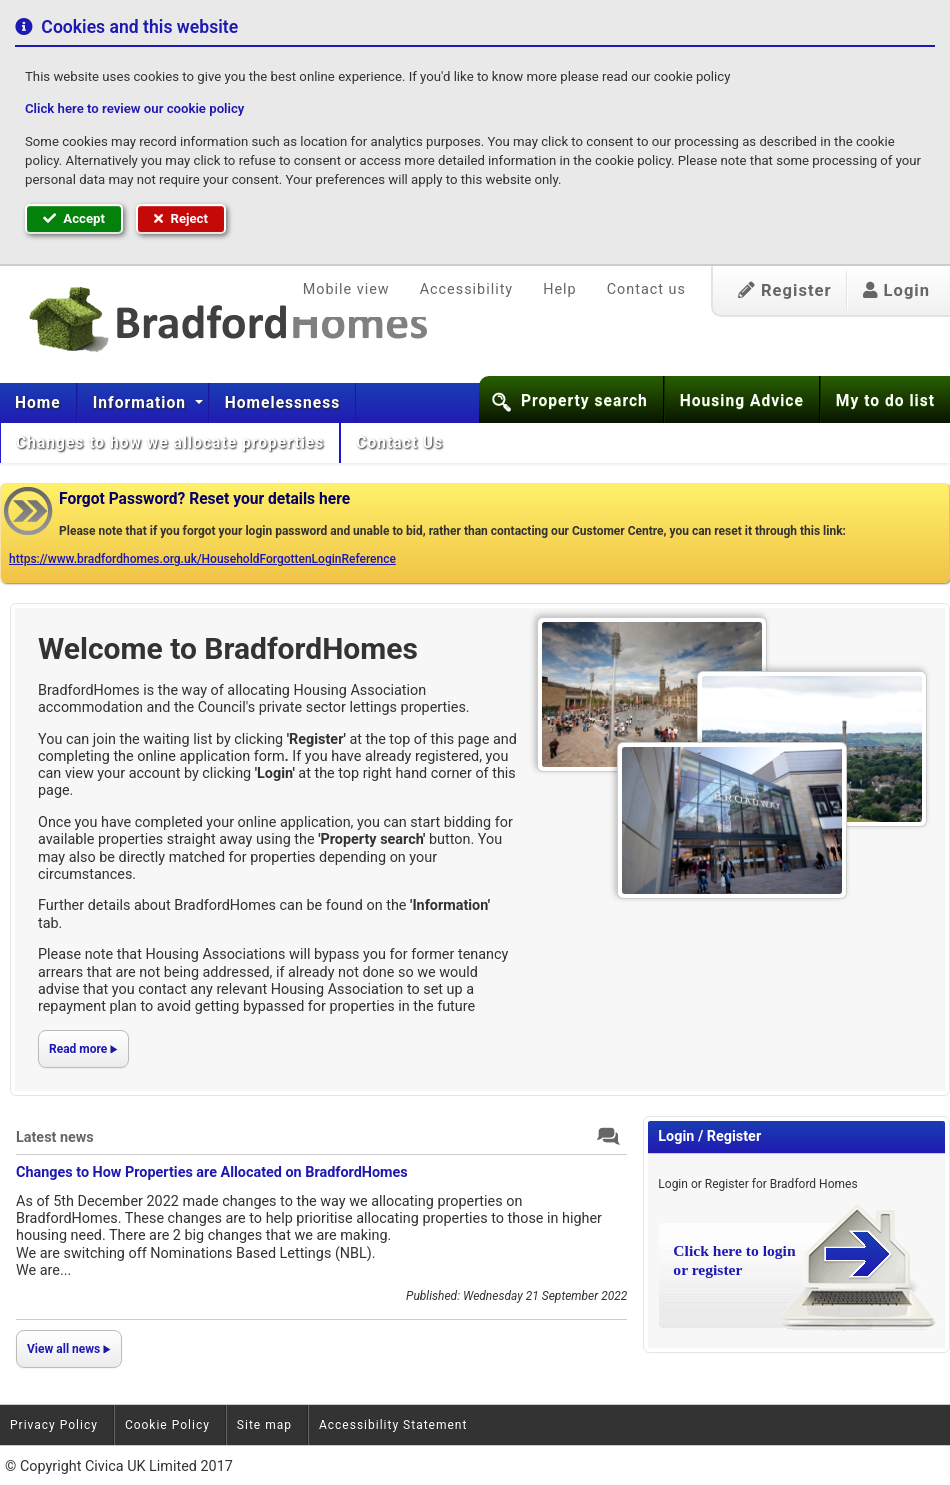  I want to click on Property search, so click(584, 401).